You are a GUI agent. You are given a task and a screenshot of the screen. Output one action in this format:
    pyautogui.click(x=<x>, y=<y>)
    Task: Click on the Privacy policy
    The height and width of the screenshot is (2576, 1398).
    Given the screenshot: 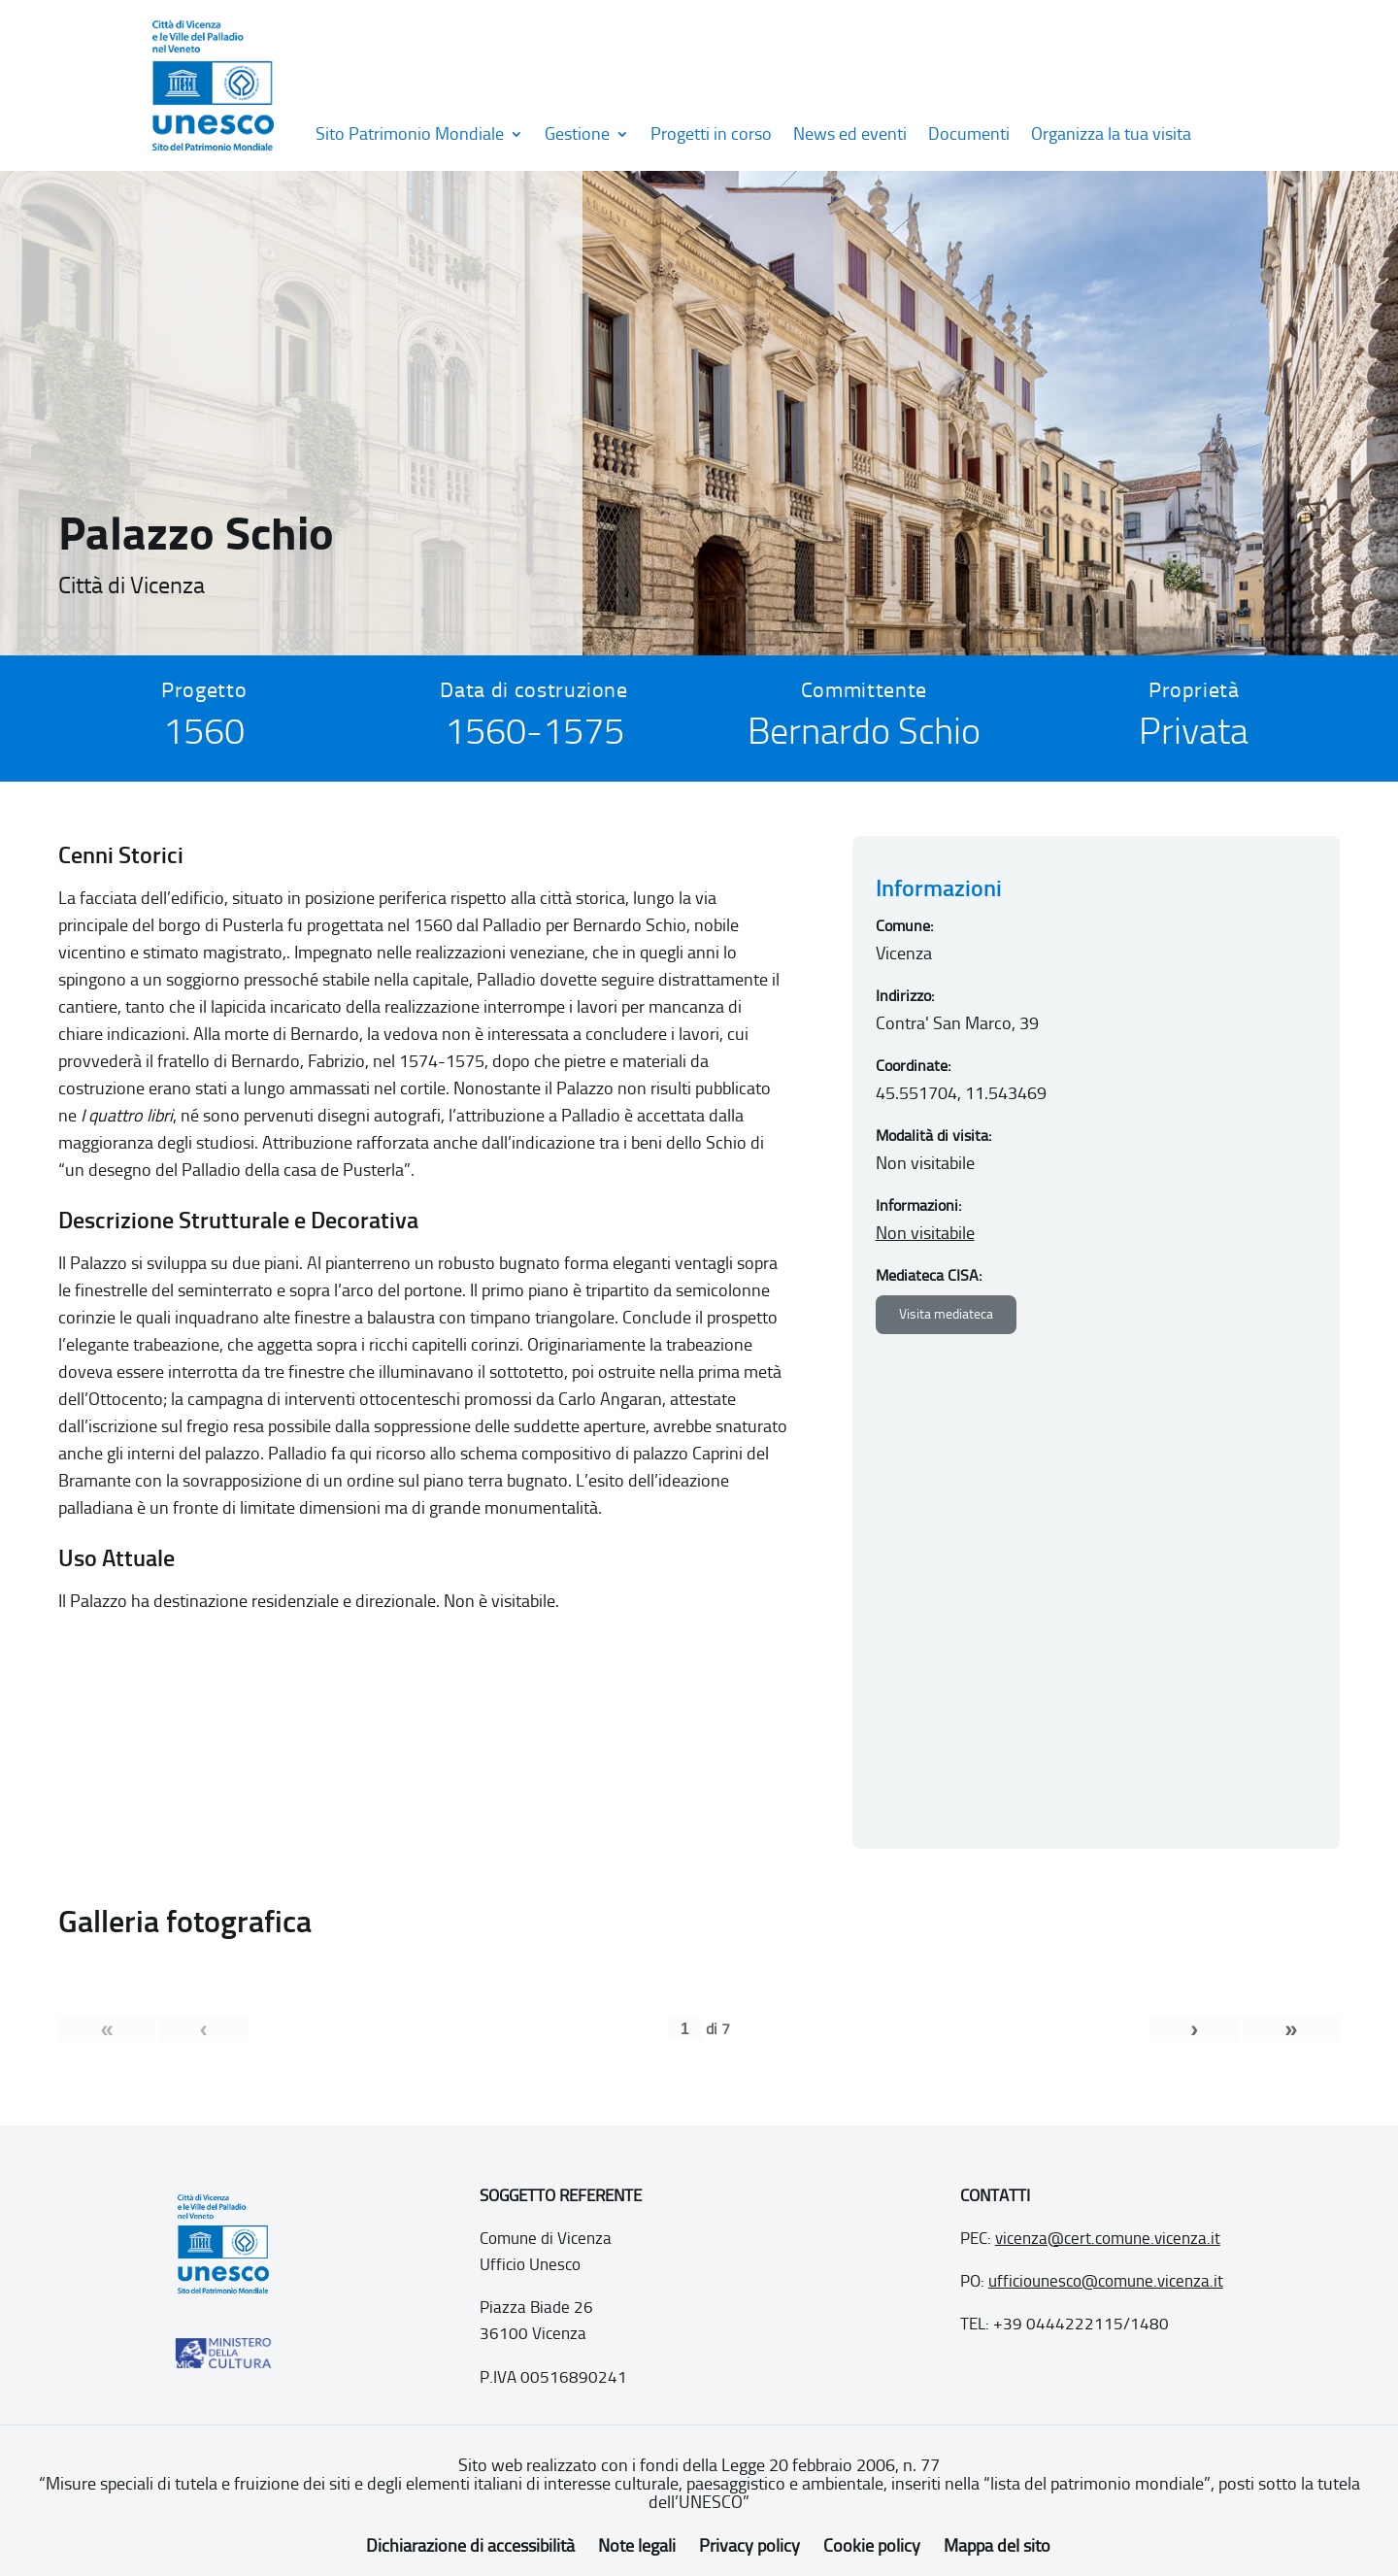 What is the action you would take?
    pyautogui.click(x=749, y=2546)
    